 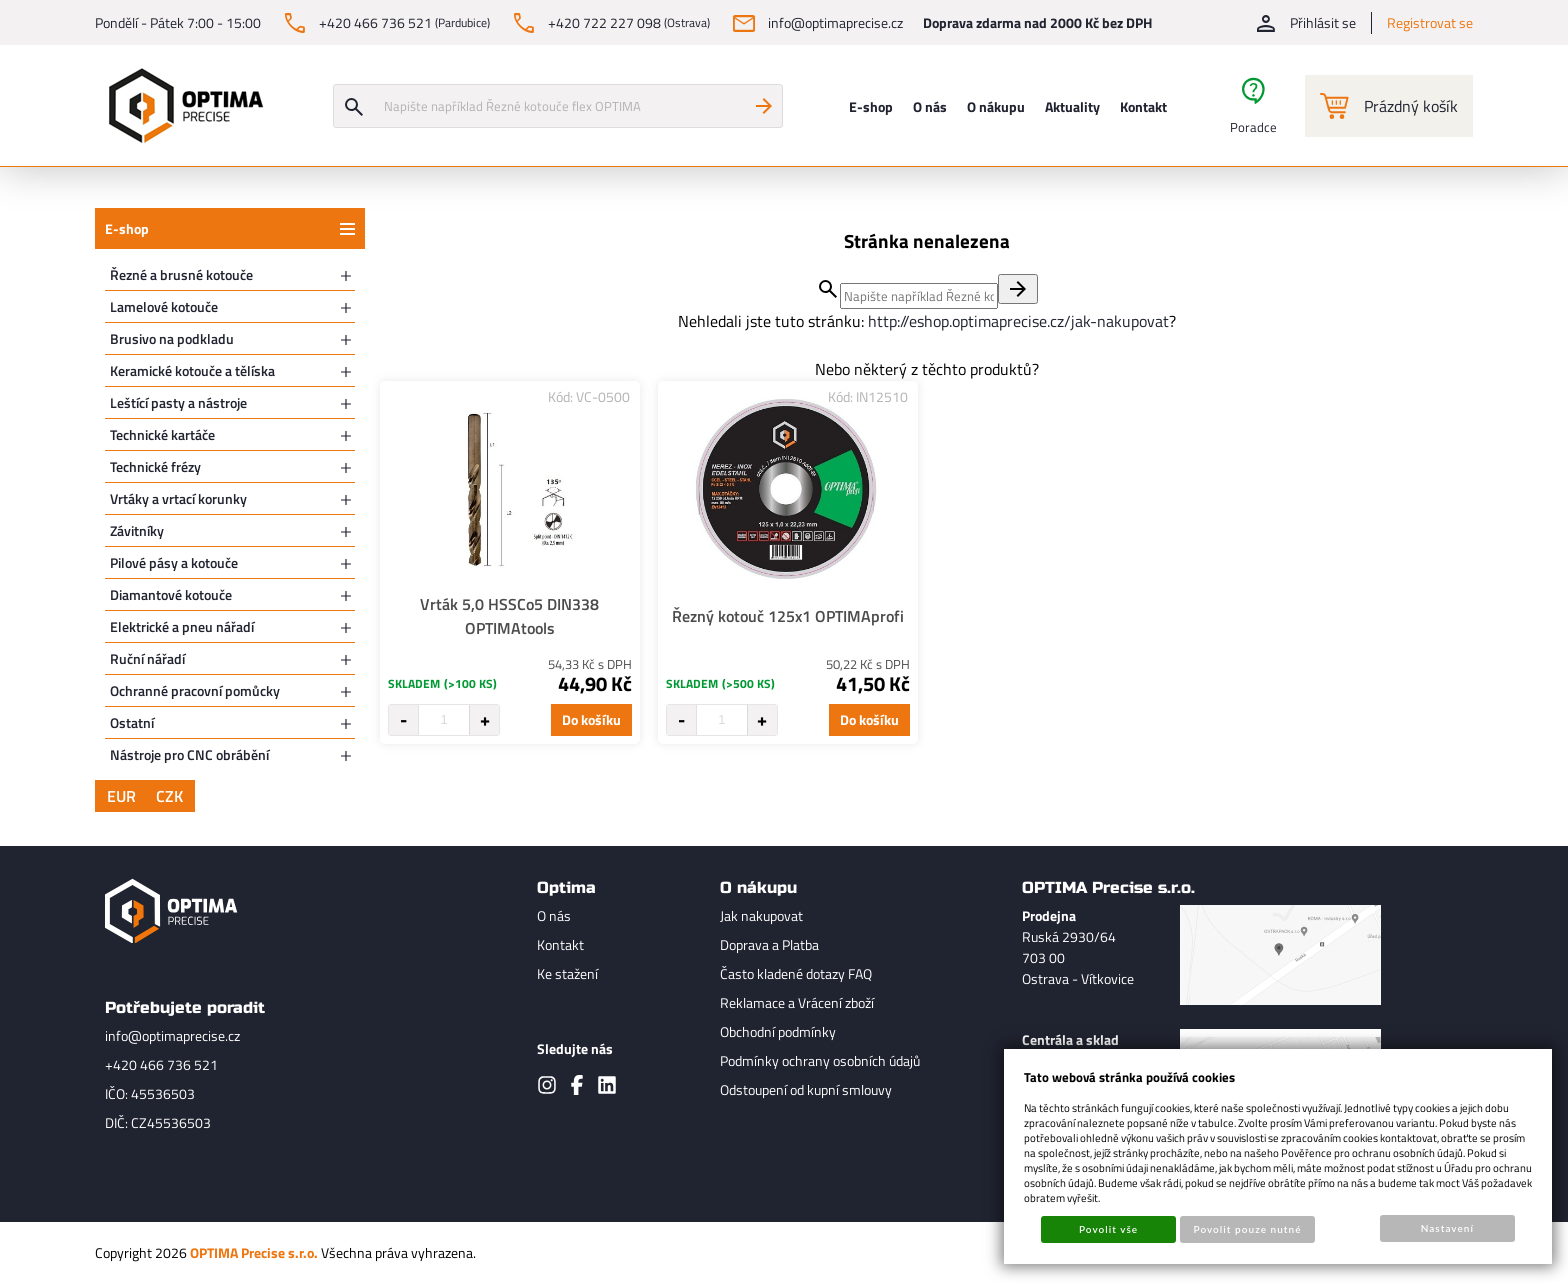 What do you see at coordinates (155, 466) in the screenshot?
I see `Technické frézy` at bounding box center [155, 466].